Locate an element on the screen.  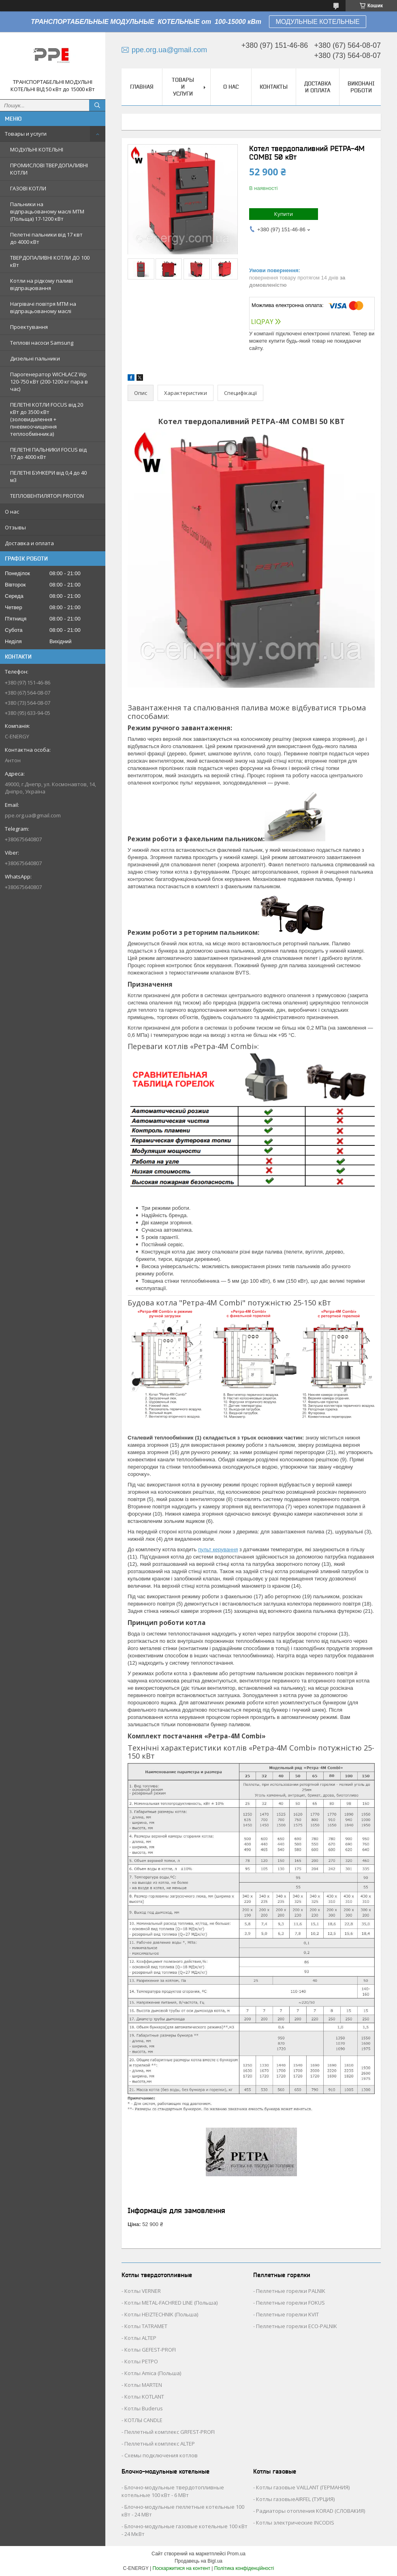
ПЕЛЕТНІ КОТЛИ FOCUS від 20 кВт до 3500 кВт (золовидалення + пневмоочищення теплообмінника) is located at coordinates (46, 419).